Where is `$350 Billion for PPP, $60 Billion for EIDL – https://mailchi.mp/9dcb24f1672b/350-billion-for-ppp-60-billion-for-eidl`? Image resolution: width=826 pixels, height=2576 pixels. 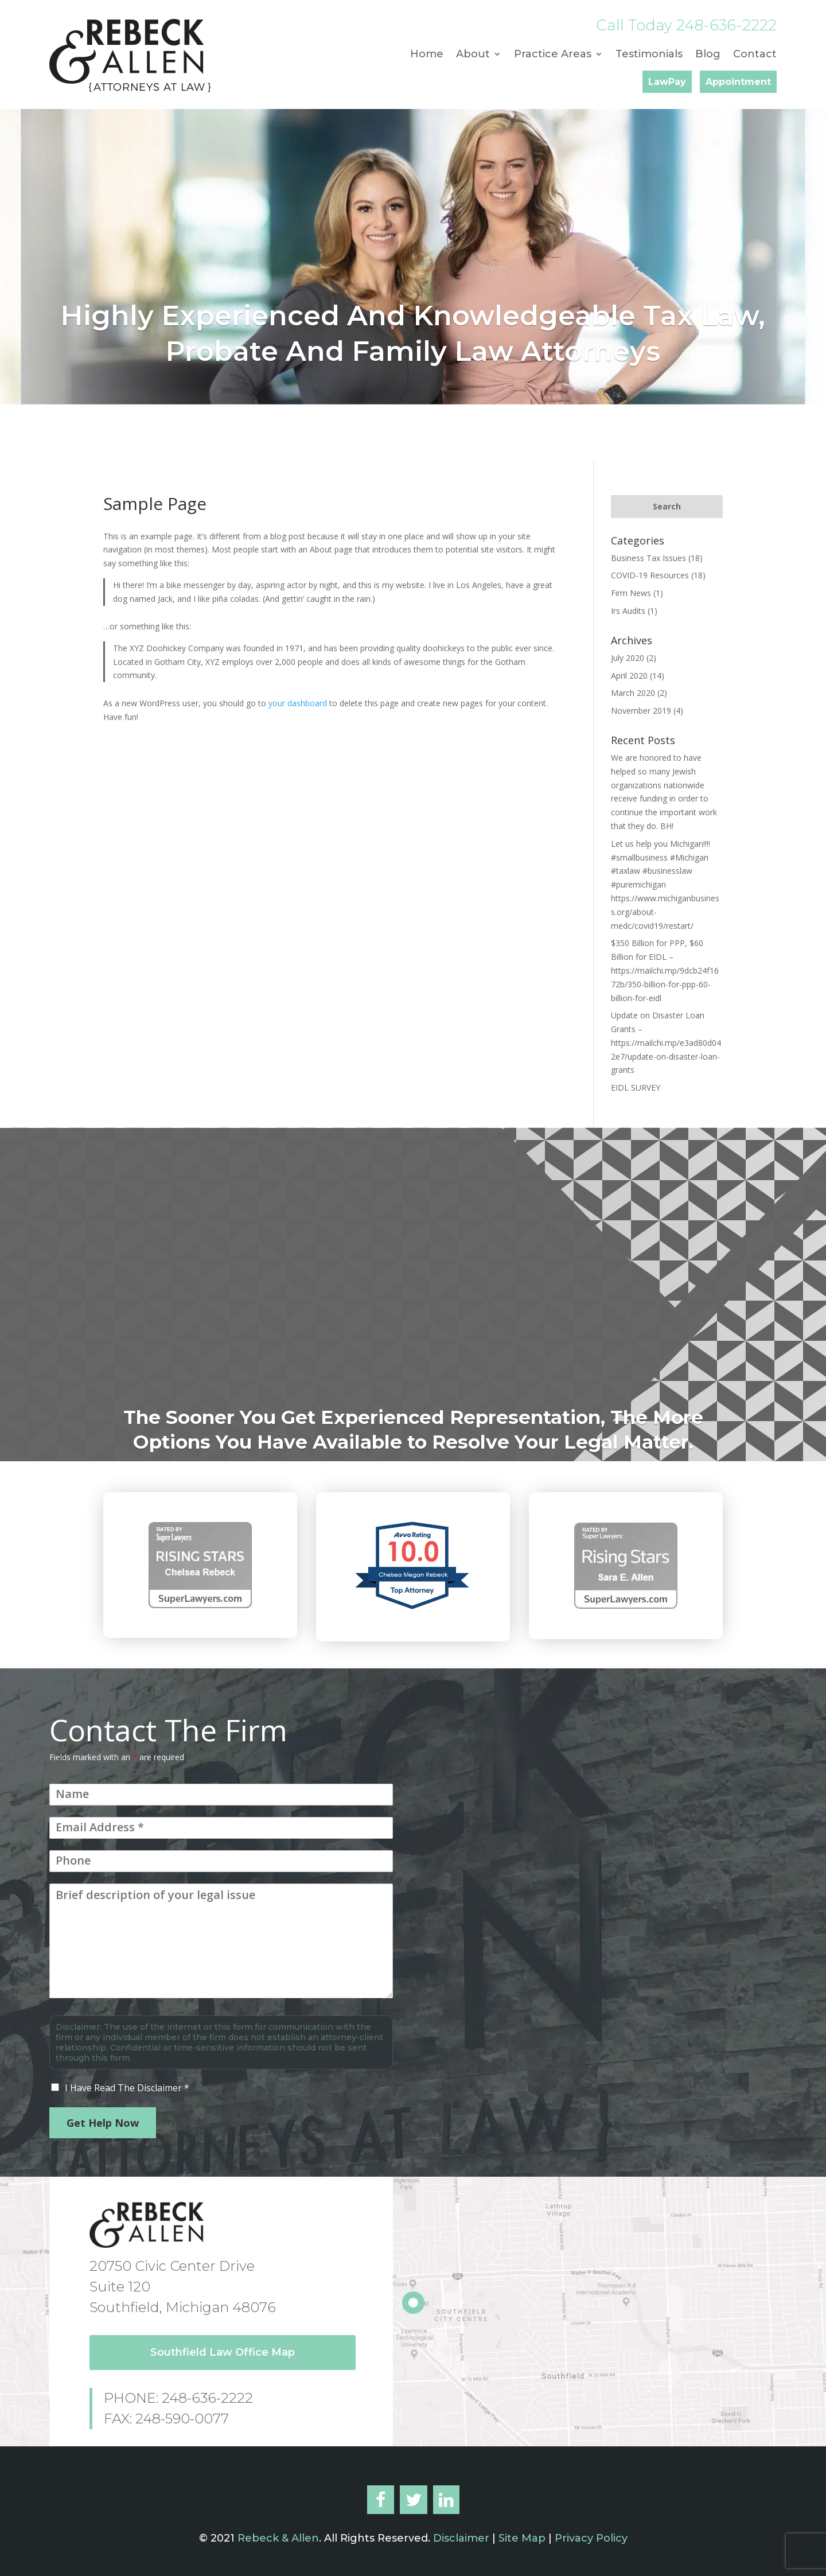 $350 Billion for PPP, $60 Billion for EIDL – https://mailchi.mp/9dcb24f1672b/350-billion-for-ppp-60-billion-for-eidl is located at coordinates (665, 970).